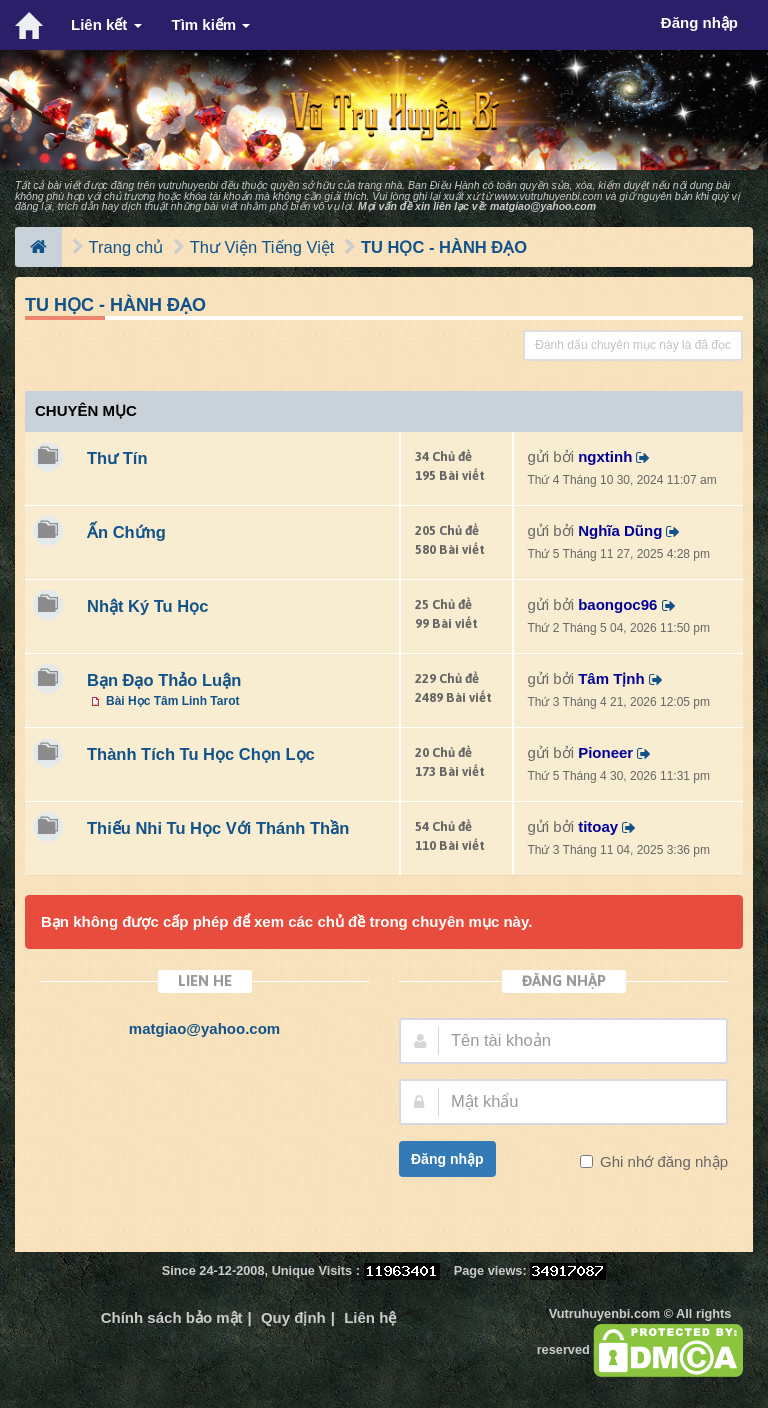 The width and height of the screenshot is (768, 1408). Describe the element at coordinates (201, 754) in the screenshot. I see `Thành Tích Tu Học Chọn Lọc` at that location.